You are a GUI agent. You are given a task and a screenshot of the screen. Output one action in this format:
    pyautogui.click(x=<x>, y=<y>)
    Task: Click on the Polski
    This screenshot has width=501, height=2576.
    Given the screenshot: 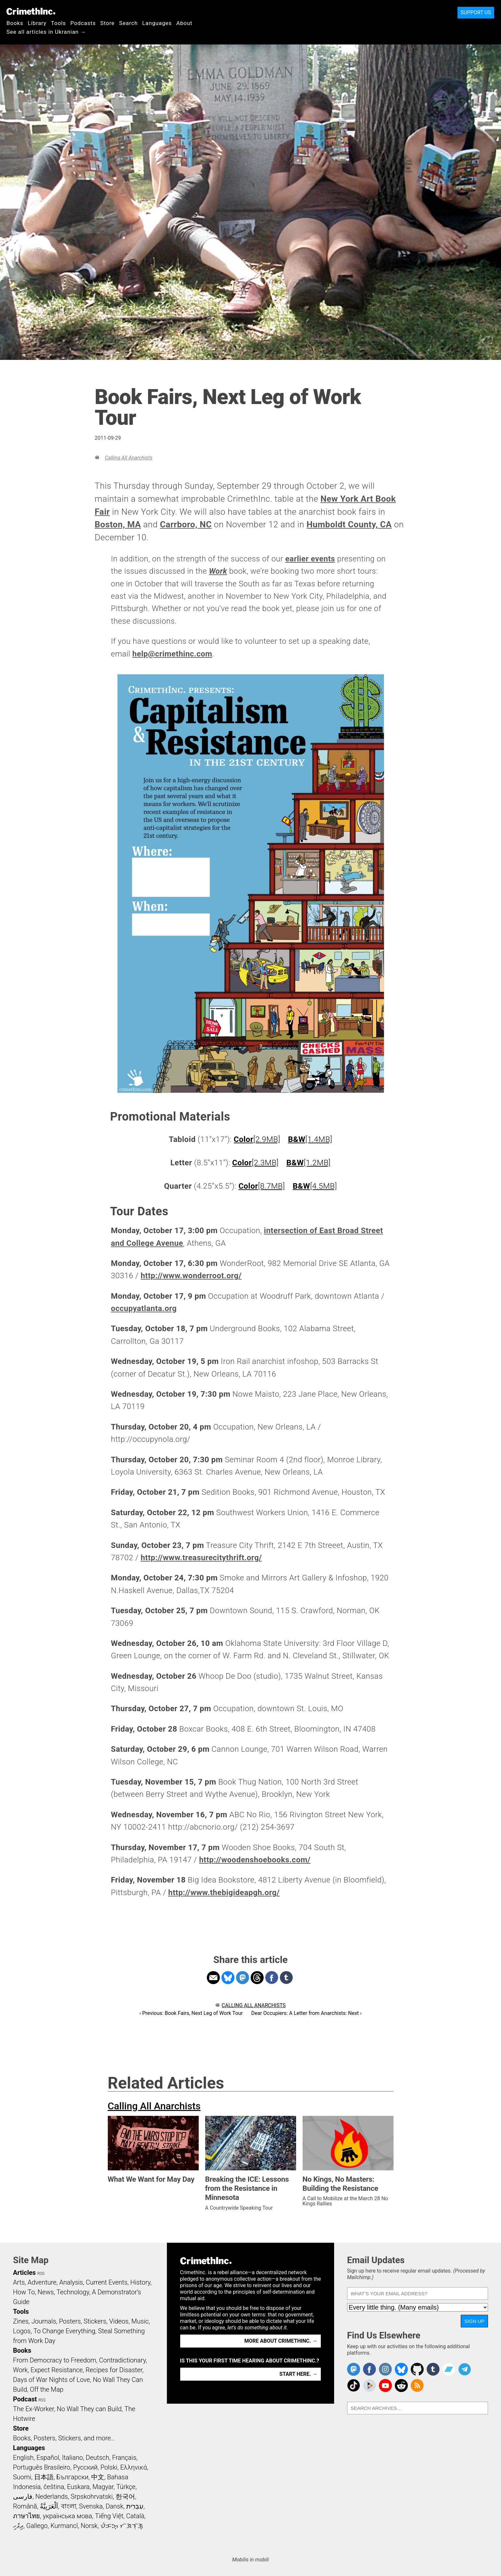 What is the action you would take?
    pyautogui.click(x=108, y=2467)
    